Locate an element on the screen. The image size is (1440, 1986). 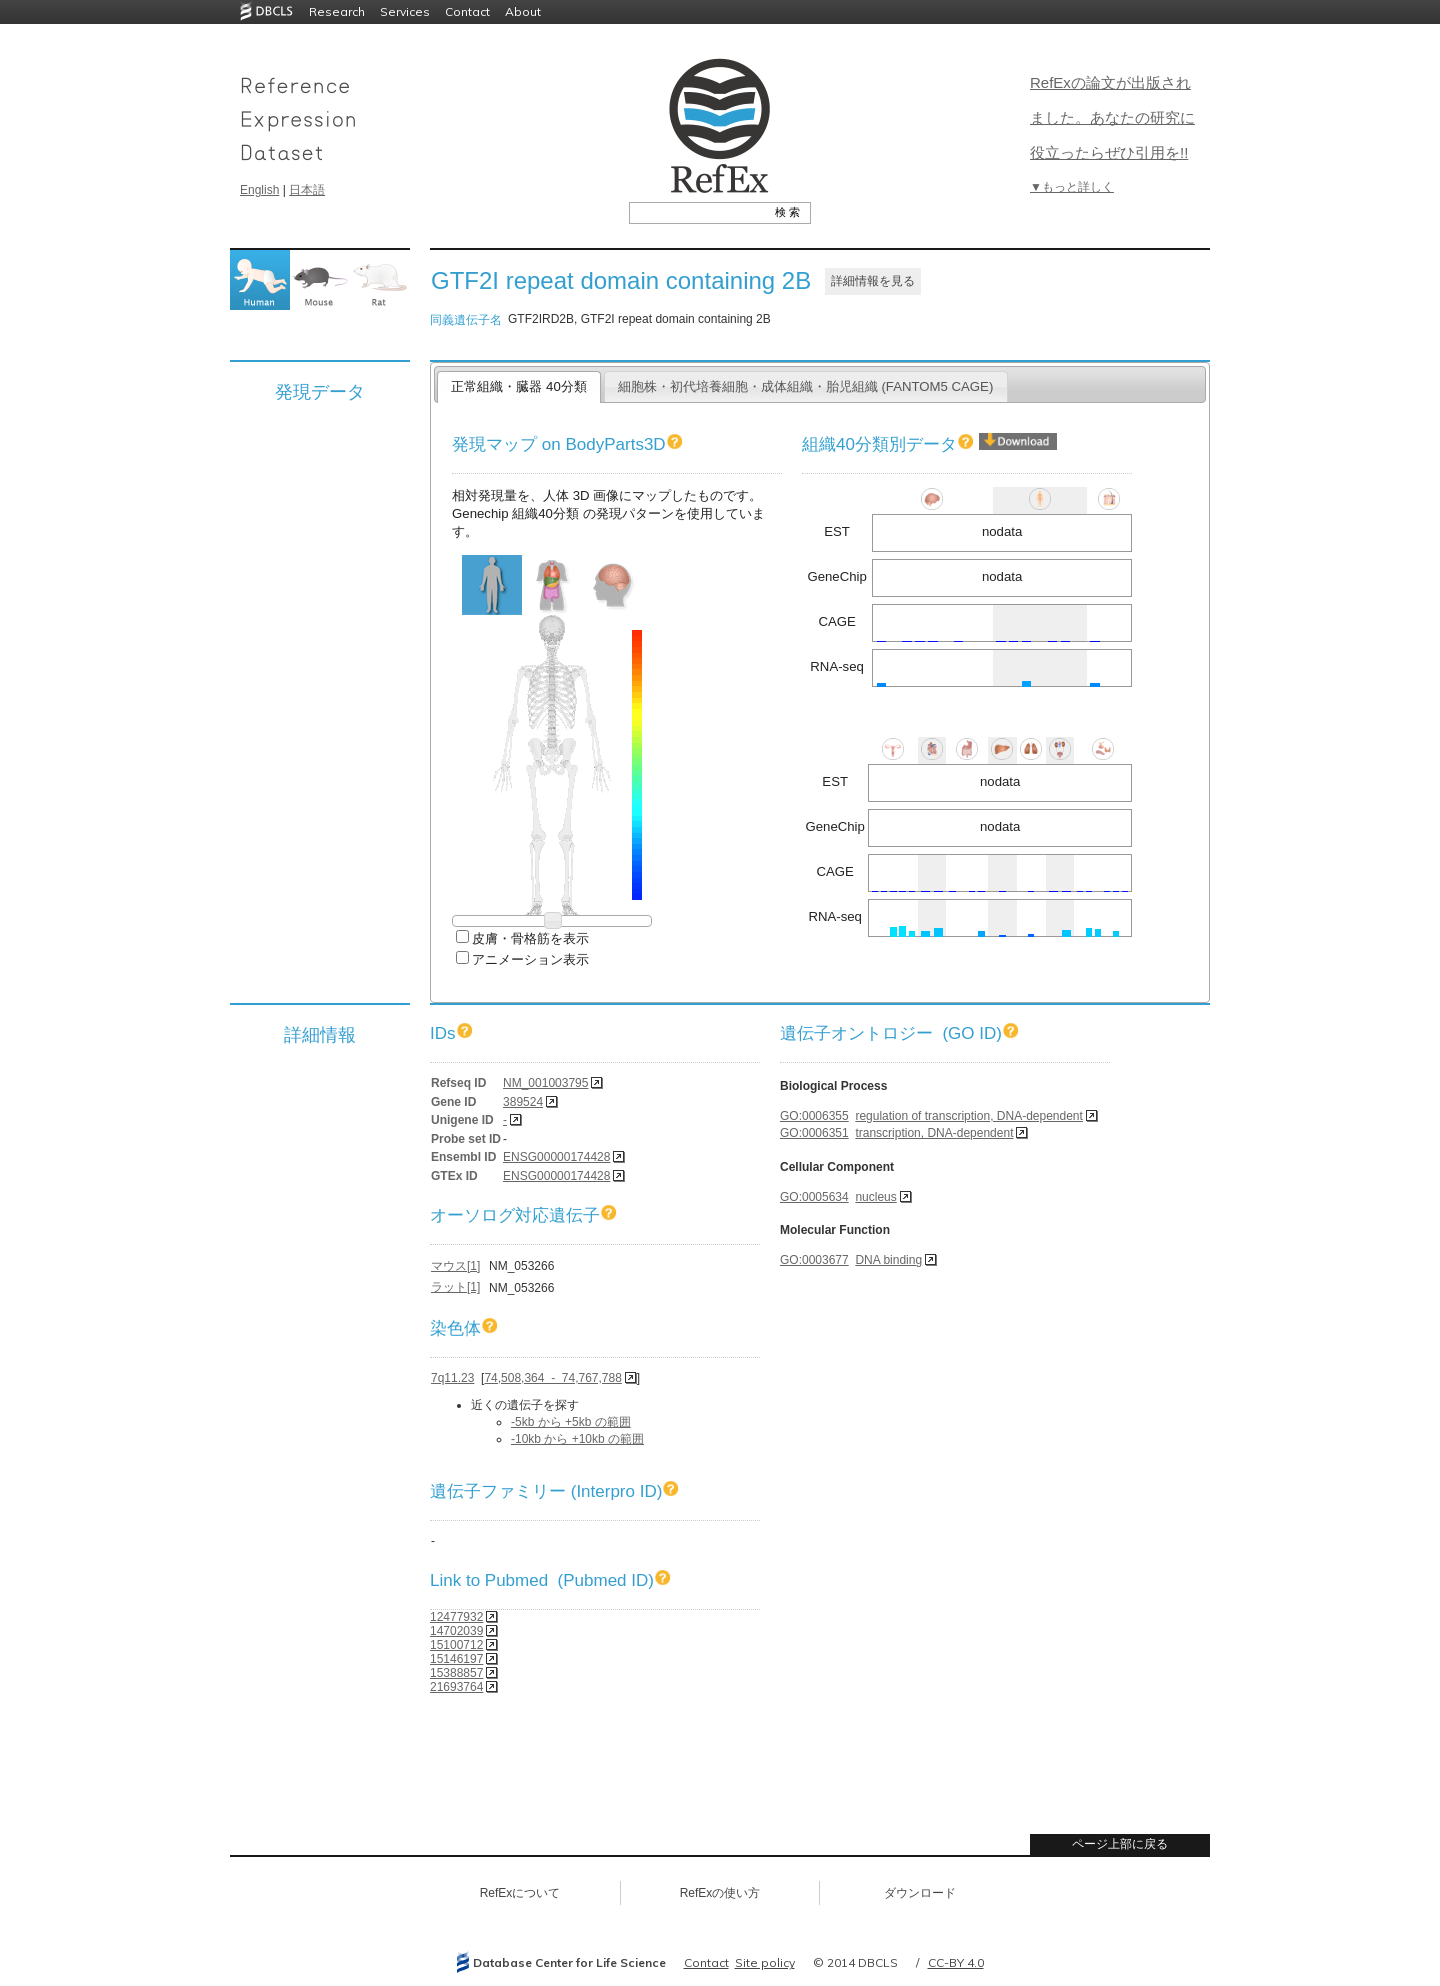
細胞株・初代培養細胞・成体組織・胎児組織 (FANTOM5 CAGE) is located at coordinates (806, 386).